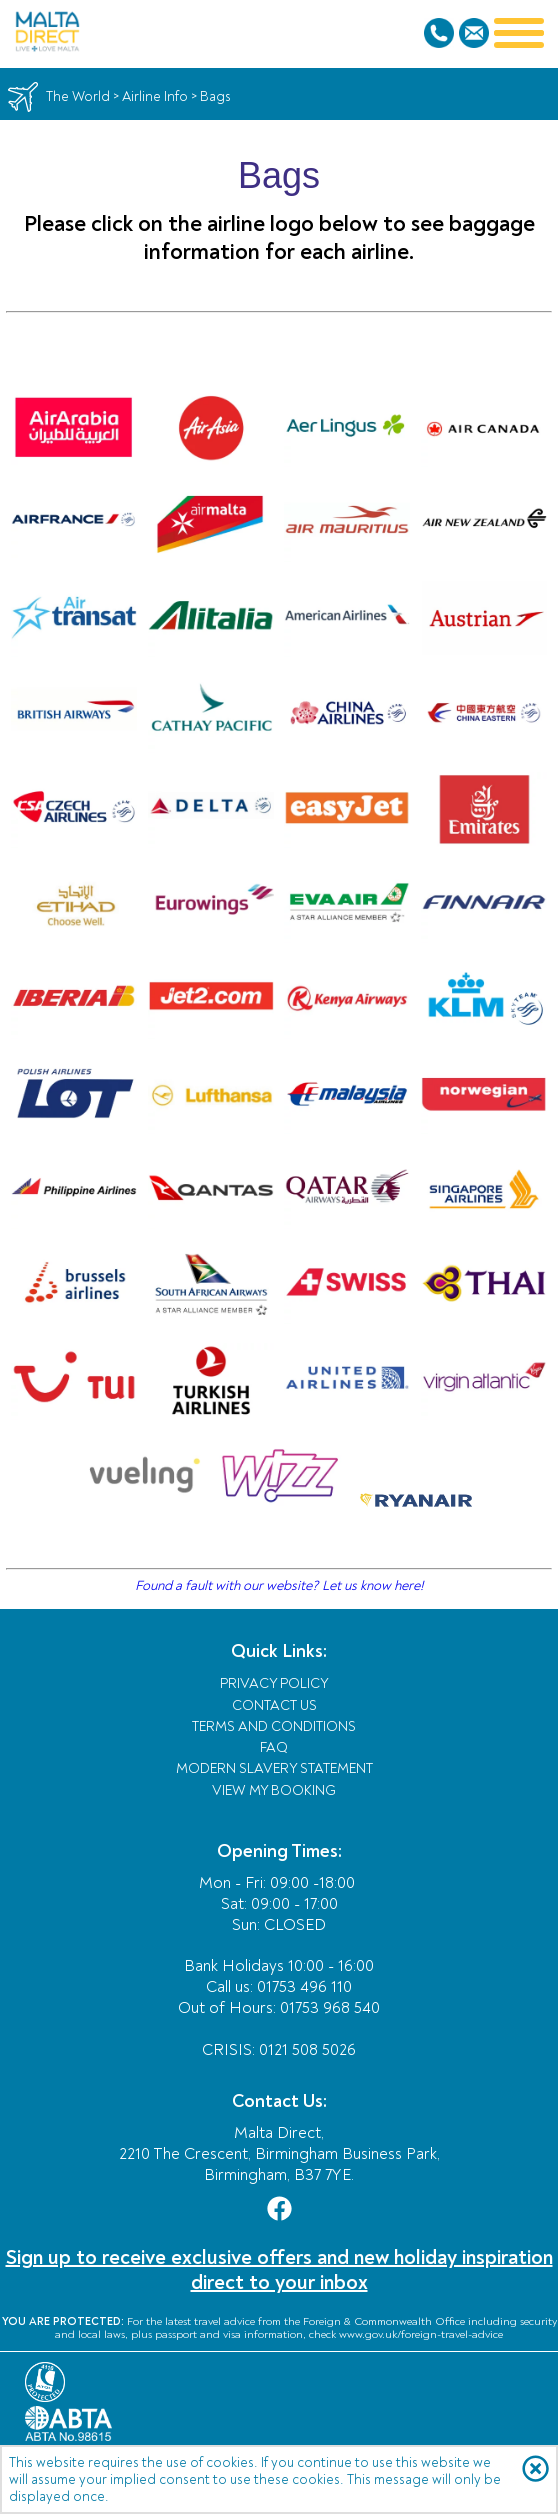 The image size is (558, 2514). Describe the element at coordinates (274, 1747) in the screenshot. I see `FAQ` at that location.